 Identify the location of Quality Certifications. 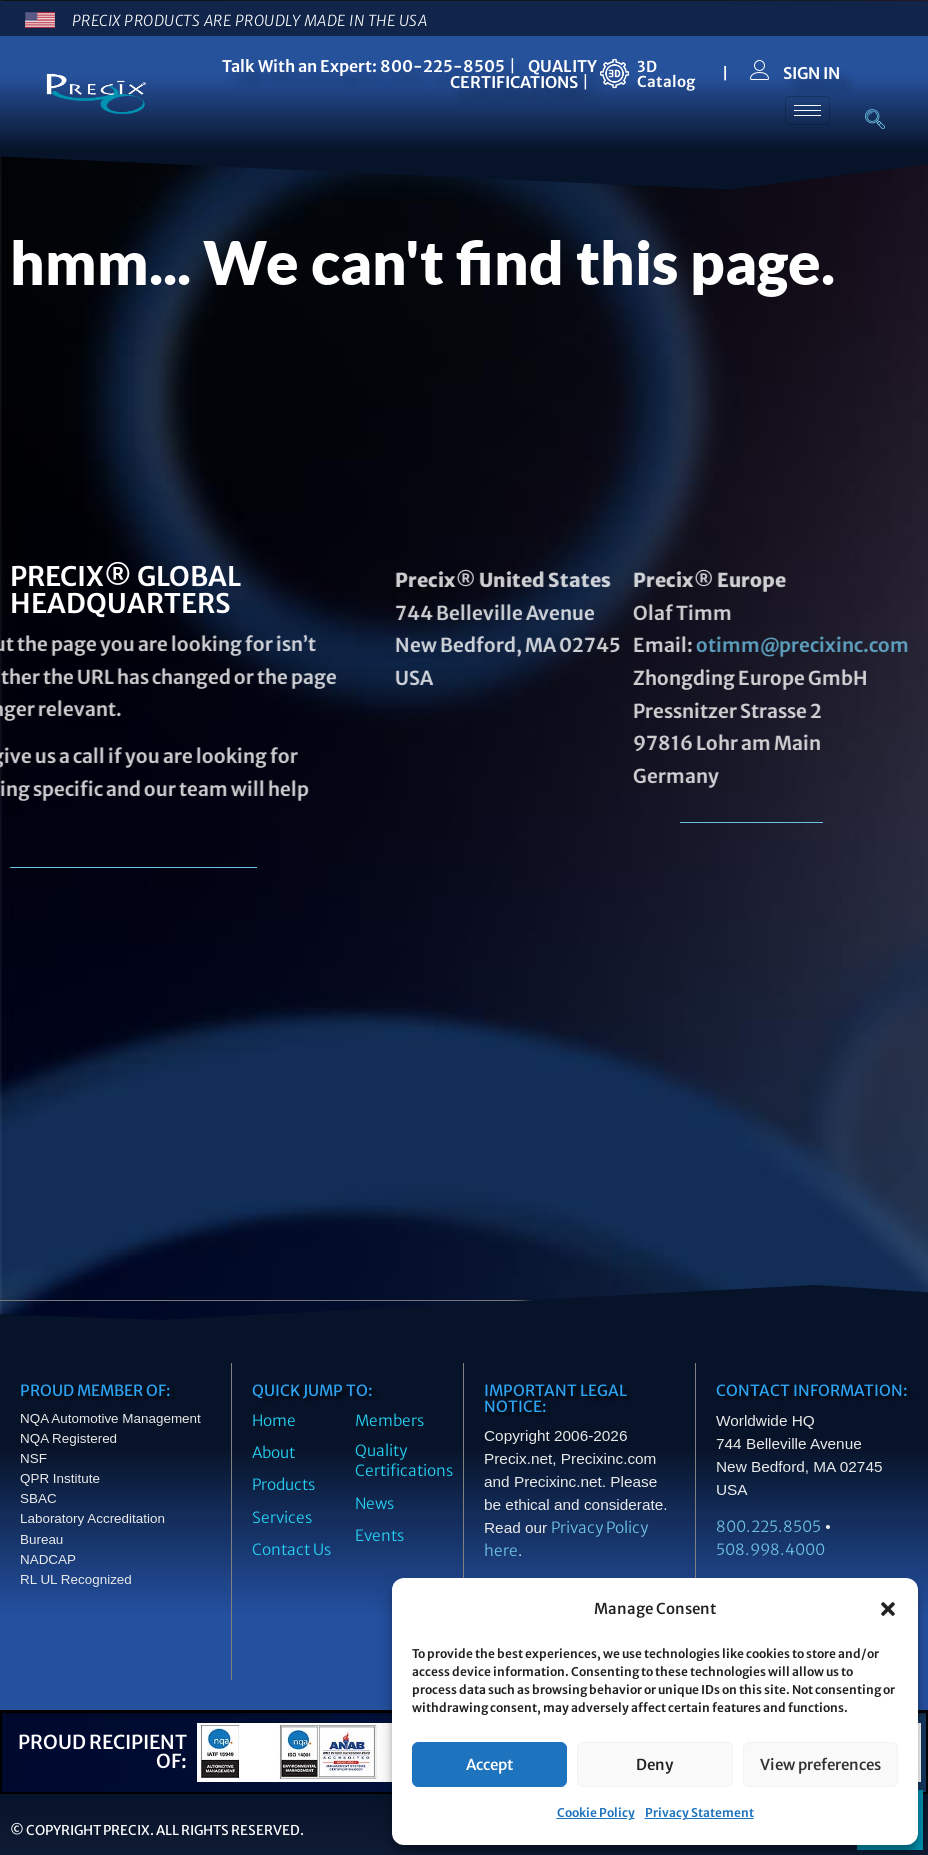
(404, 1460).